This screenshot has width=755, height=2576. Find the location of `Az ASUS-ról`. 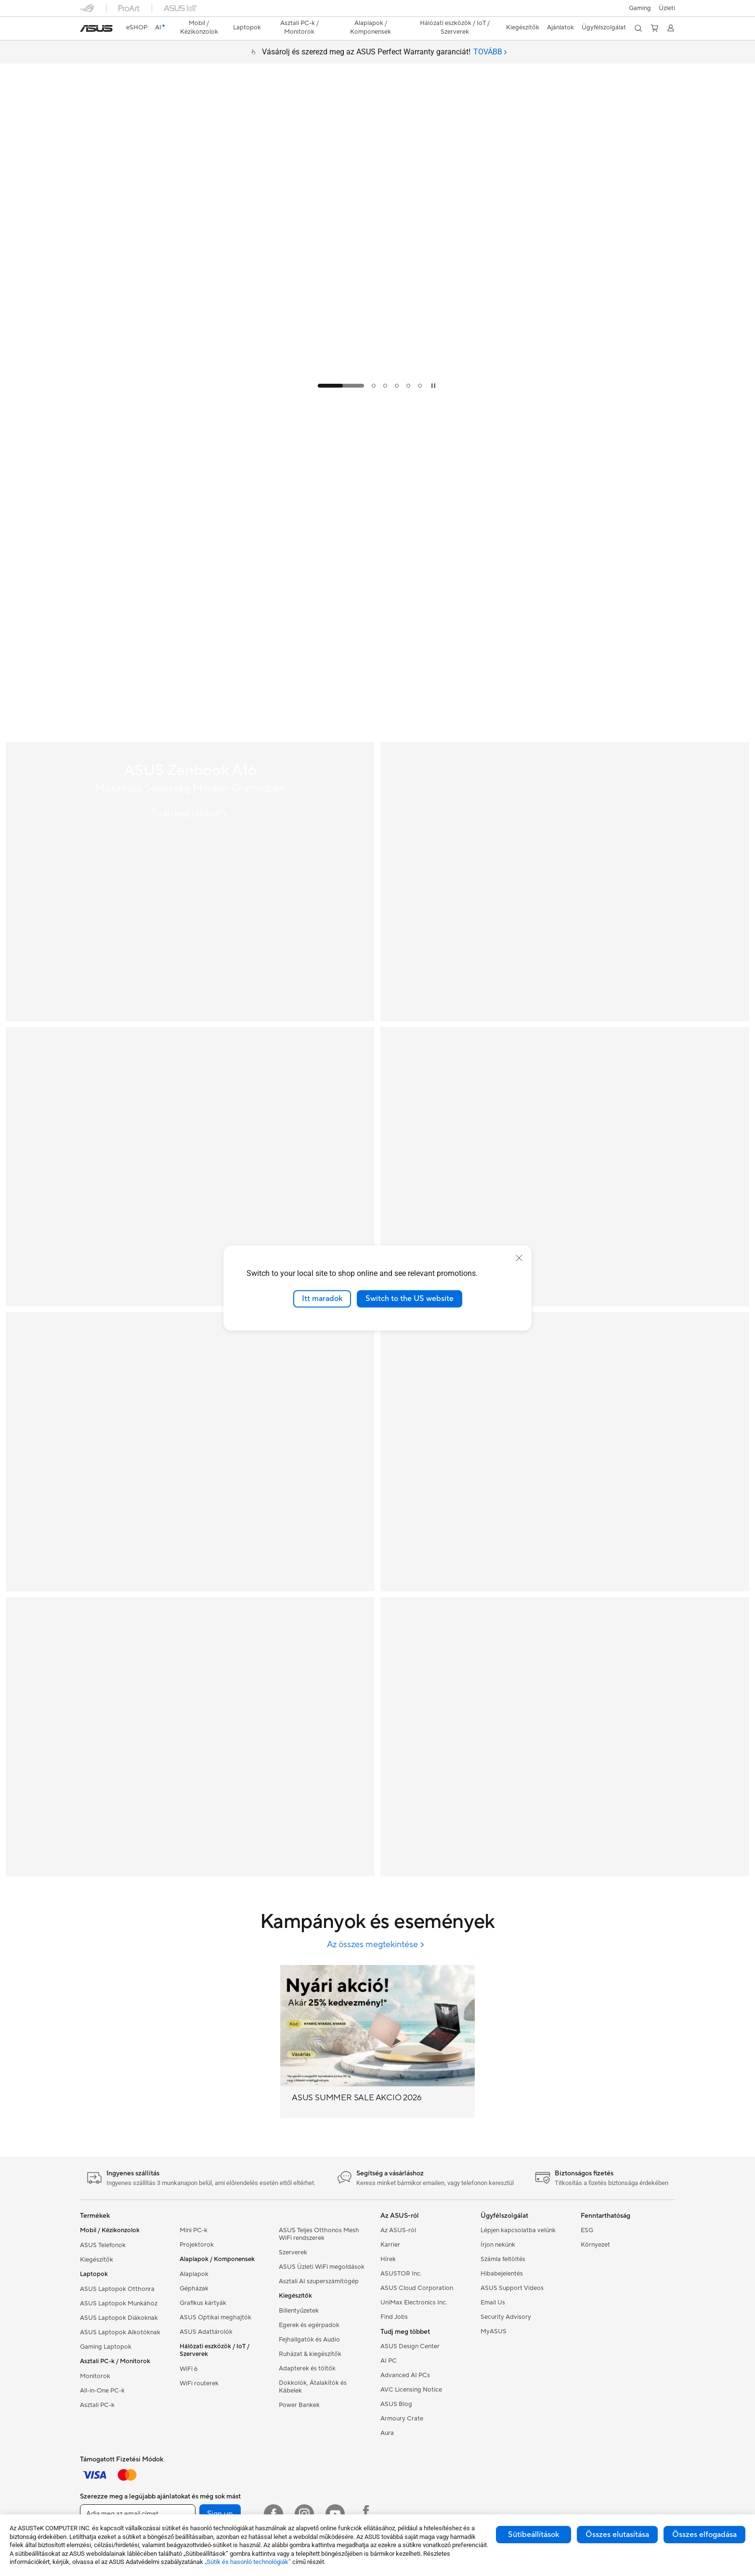

Az ASUS-ról is located at coordinates (398, 2230).